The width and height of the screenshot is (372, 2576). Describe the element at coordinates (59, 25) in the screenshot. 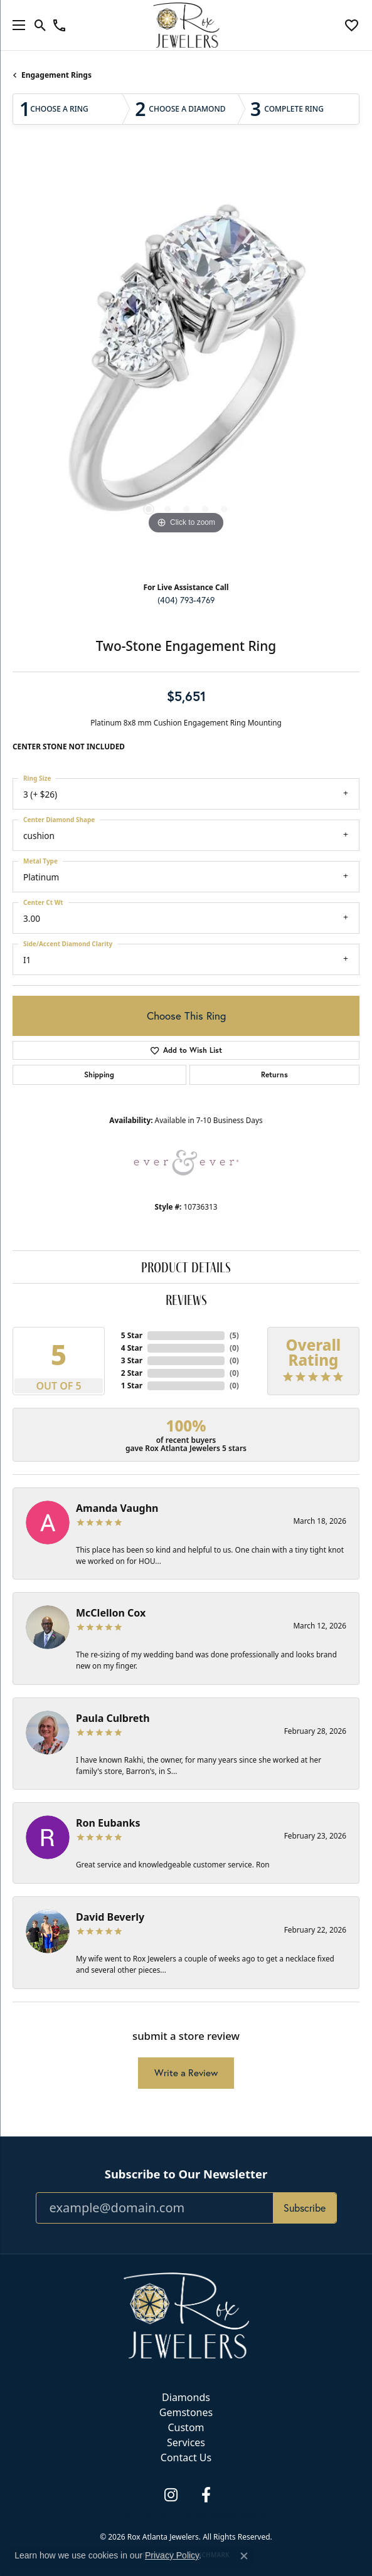

I see `[link]` at that location.